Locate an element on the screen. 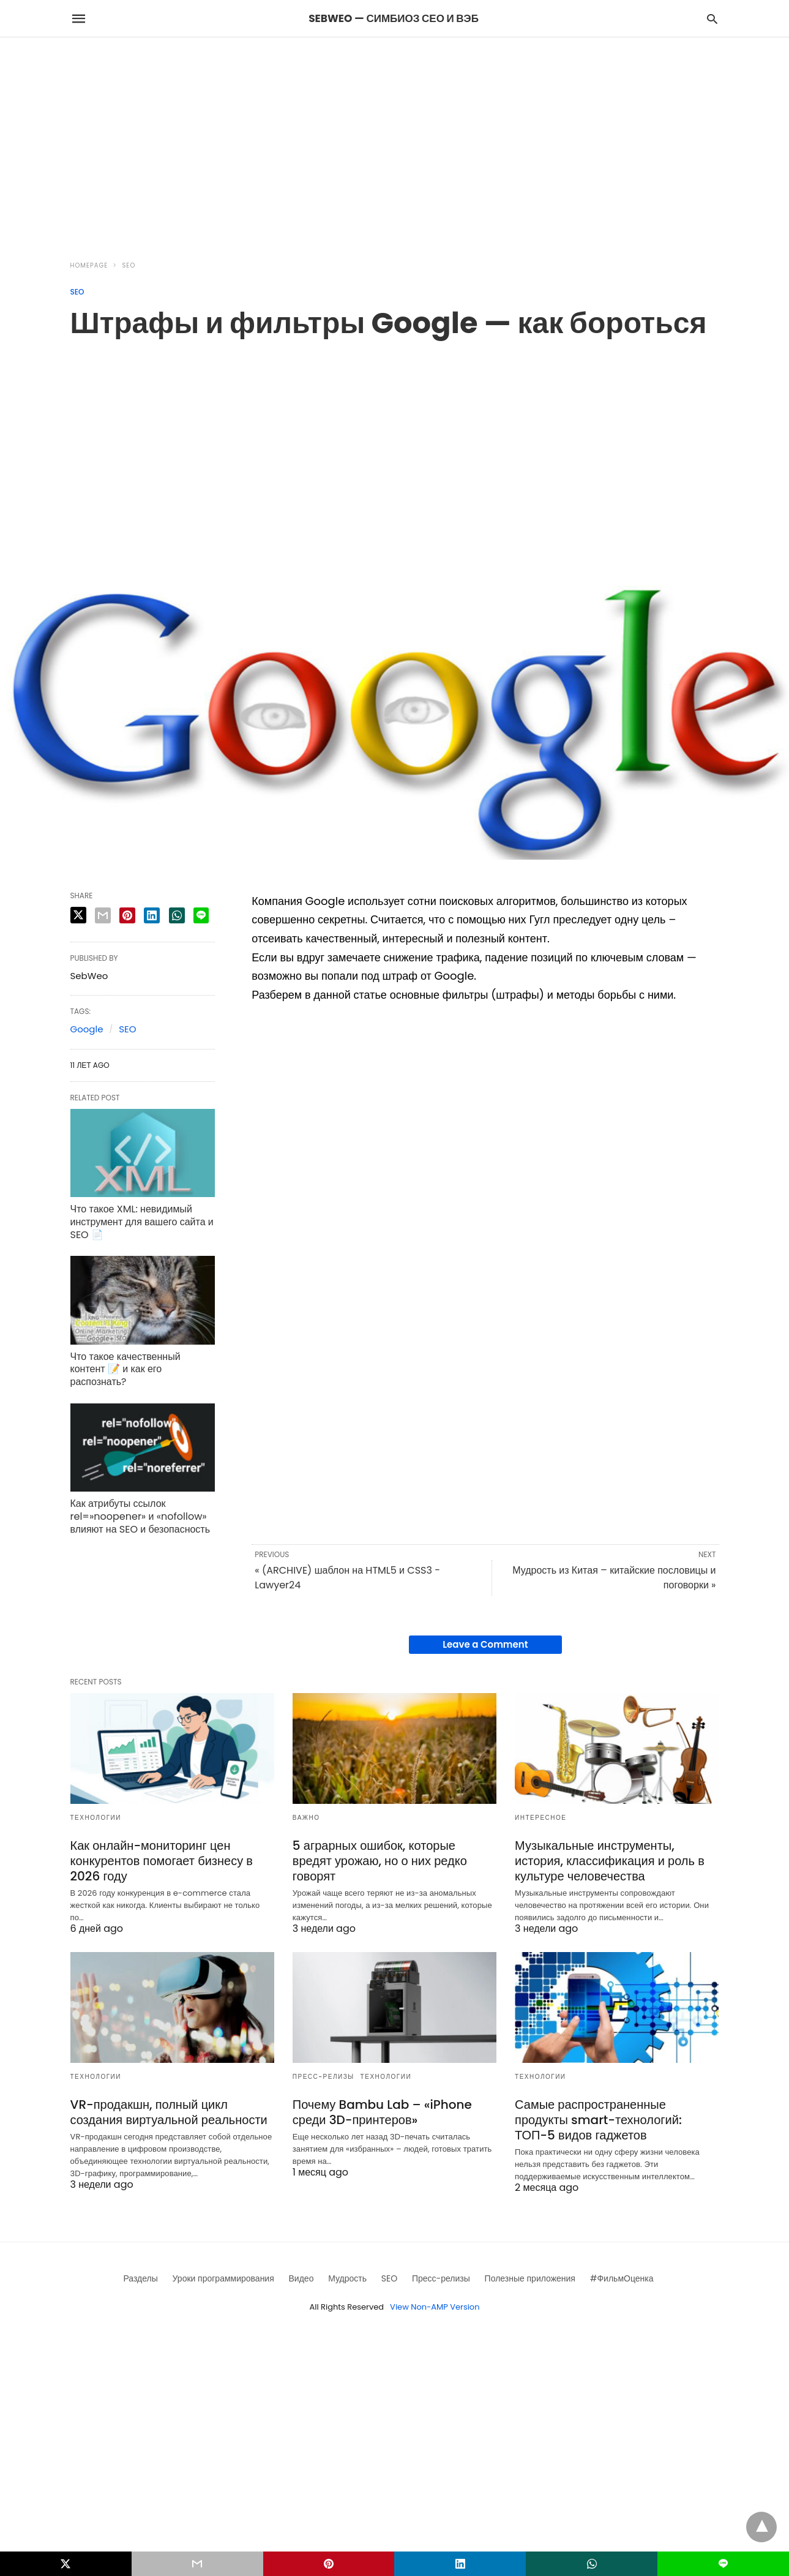  Homepage is located at coordinates (89, 265).